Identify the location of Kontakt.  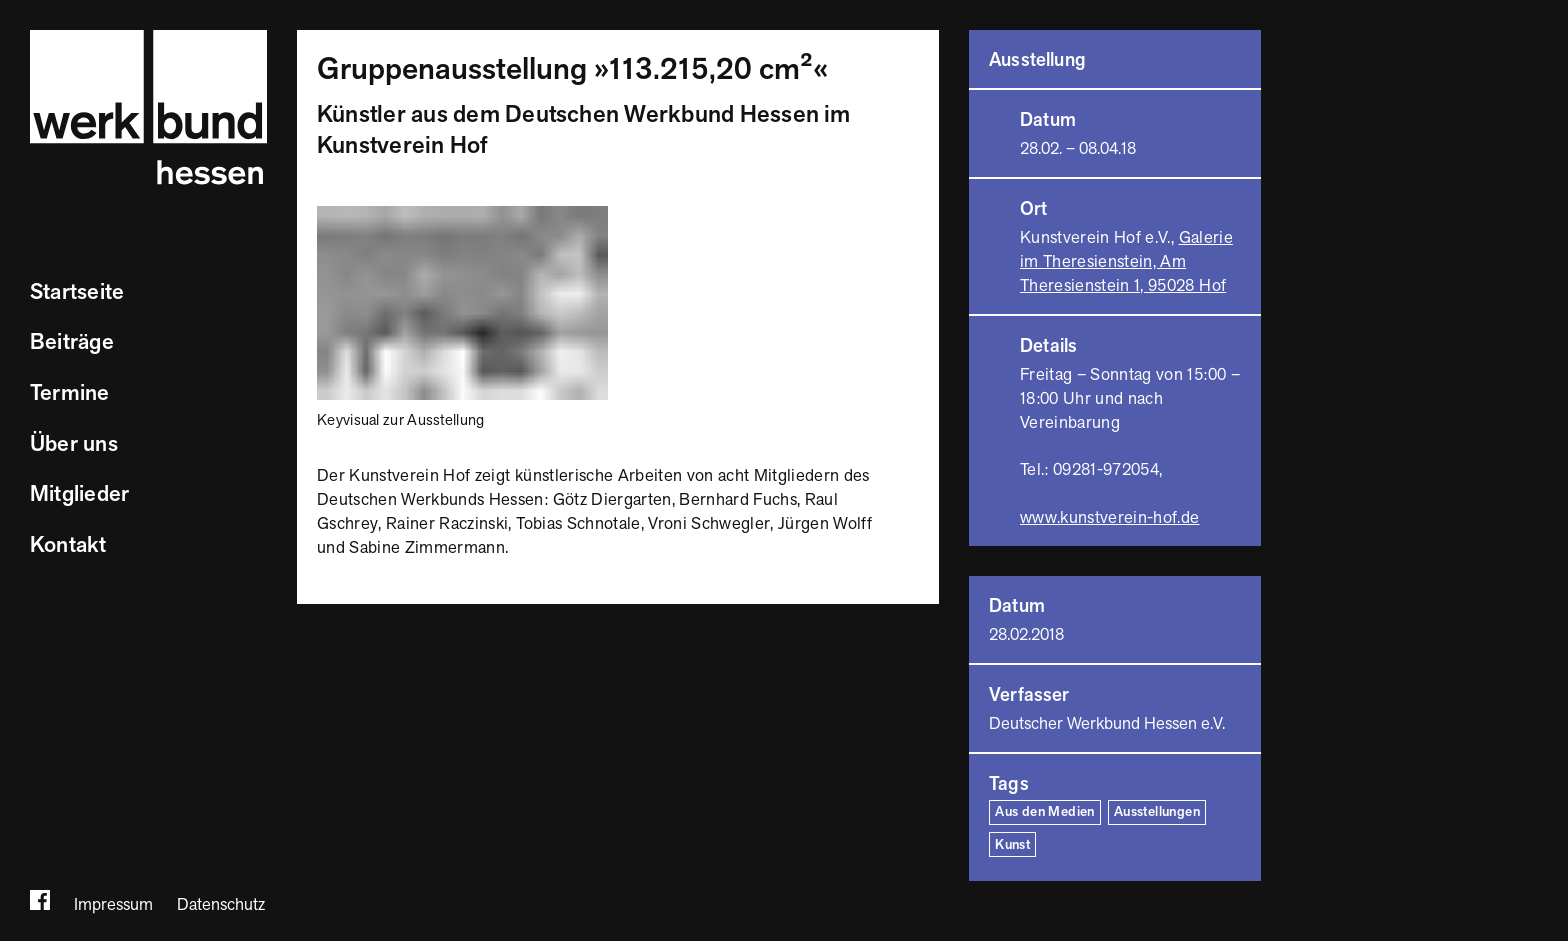
(68, 545).